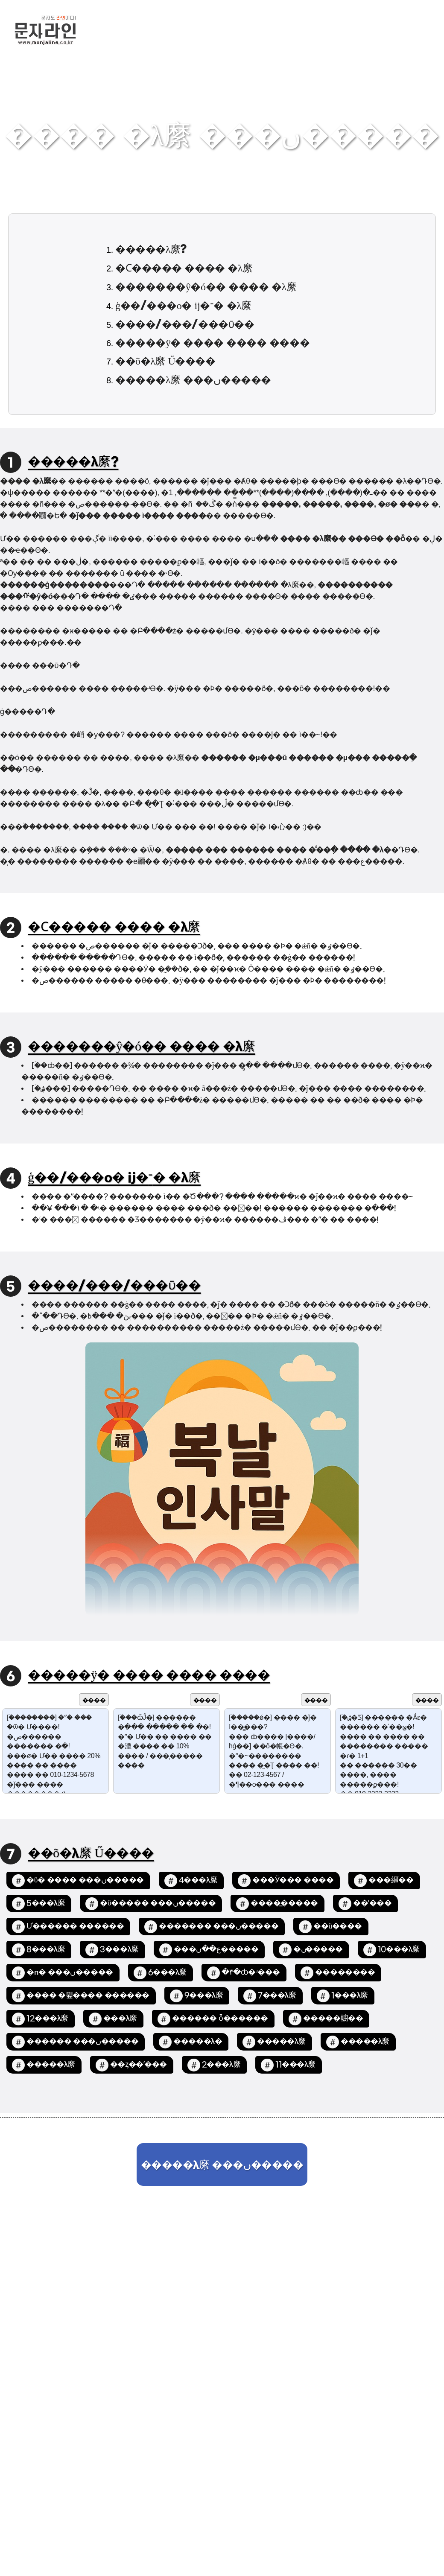  What do you see at coordinates (220, 2018) in the screenshot?
I see `������ ȫ������` at bounding box center [220, 2018].